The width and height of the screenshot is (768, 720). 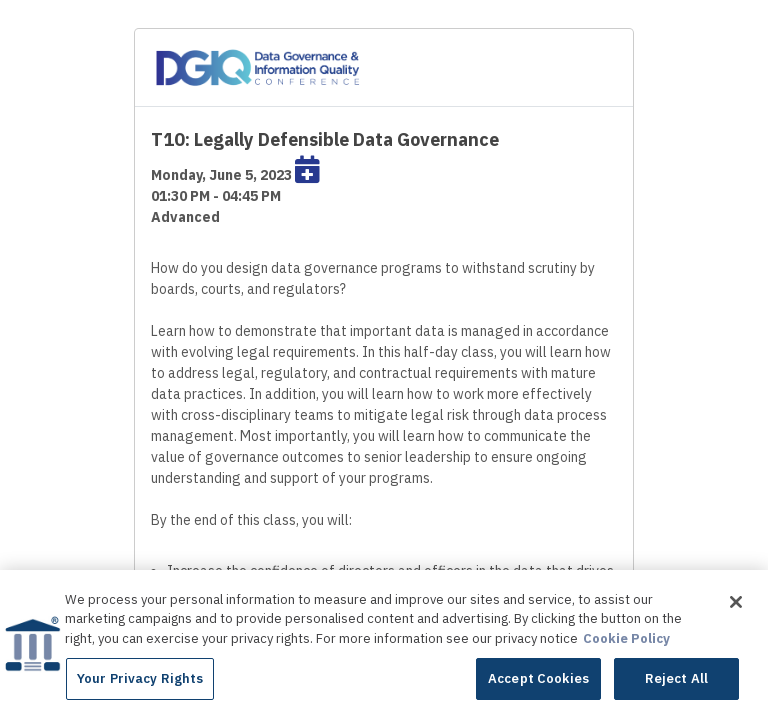 I want to click on Your Privacy Rights, so click(x=140, y=680).